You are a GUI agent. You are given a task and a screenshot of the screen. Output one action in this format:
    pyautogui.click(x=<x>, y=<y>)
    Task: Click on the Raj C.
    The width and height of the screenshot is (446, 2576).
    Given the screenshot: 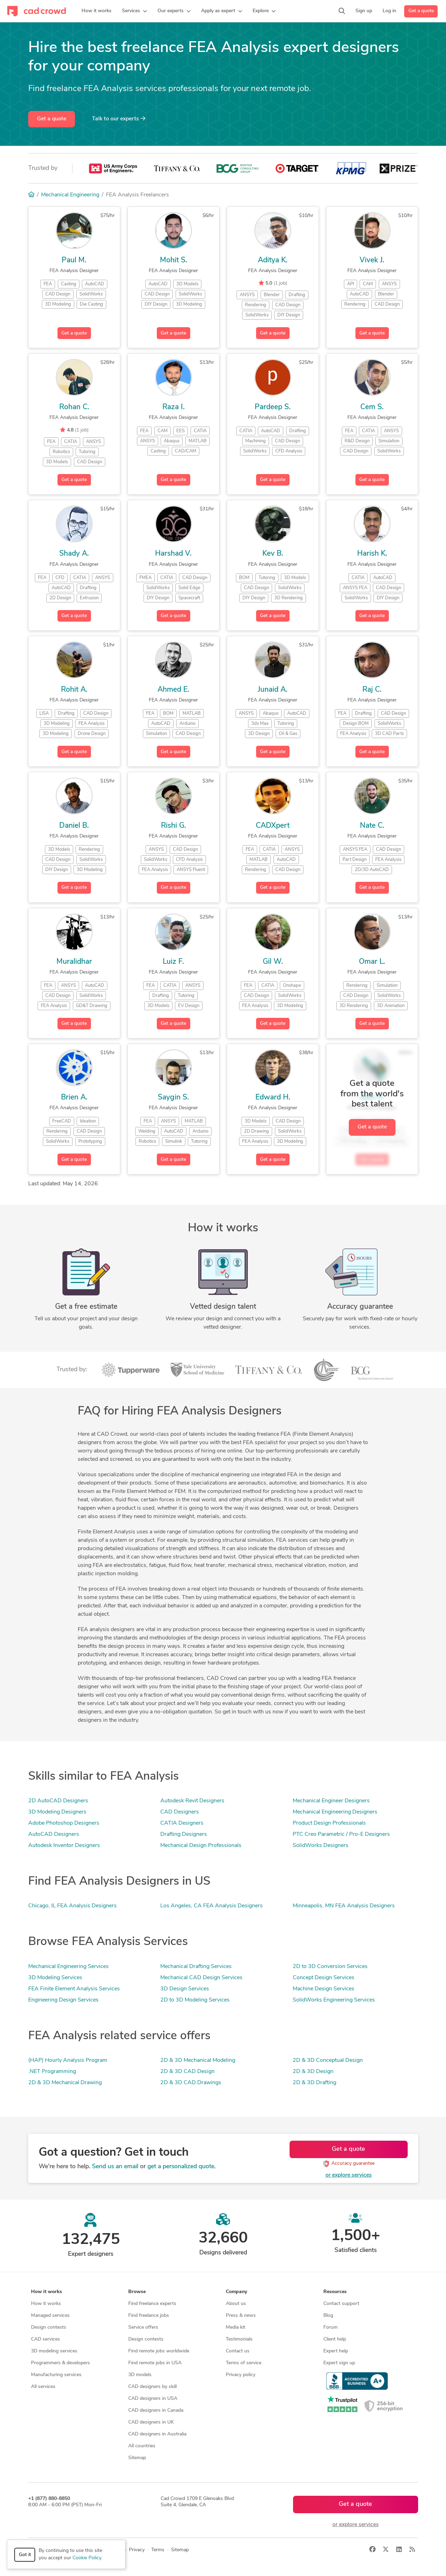 What is the action you would take?
    pyautogui.click(x=372, y=689)
    